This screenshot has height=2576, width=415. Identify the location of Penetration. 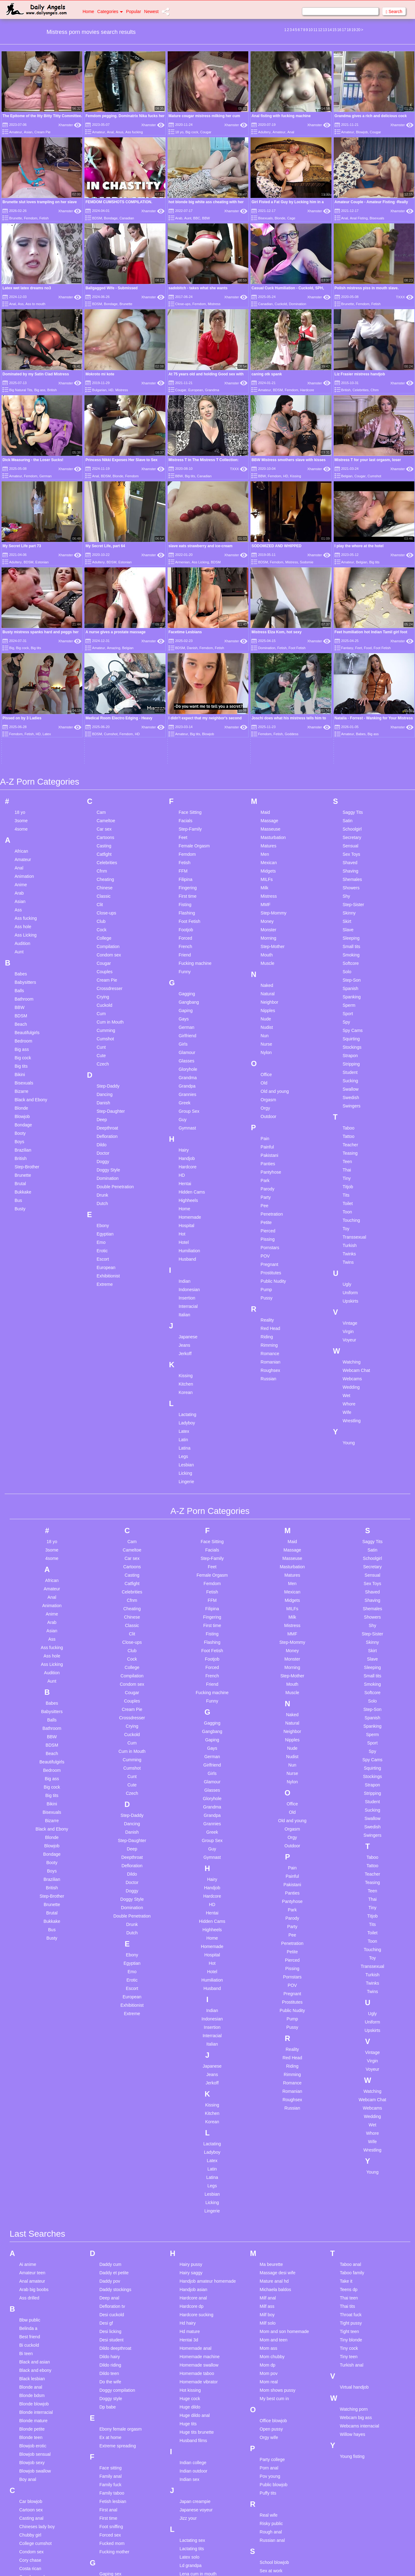
(272, 1046).